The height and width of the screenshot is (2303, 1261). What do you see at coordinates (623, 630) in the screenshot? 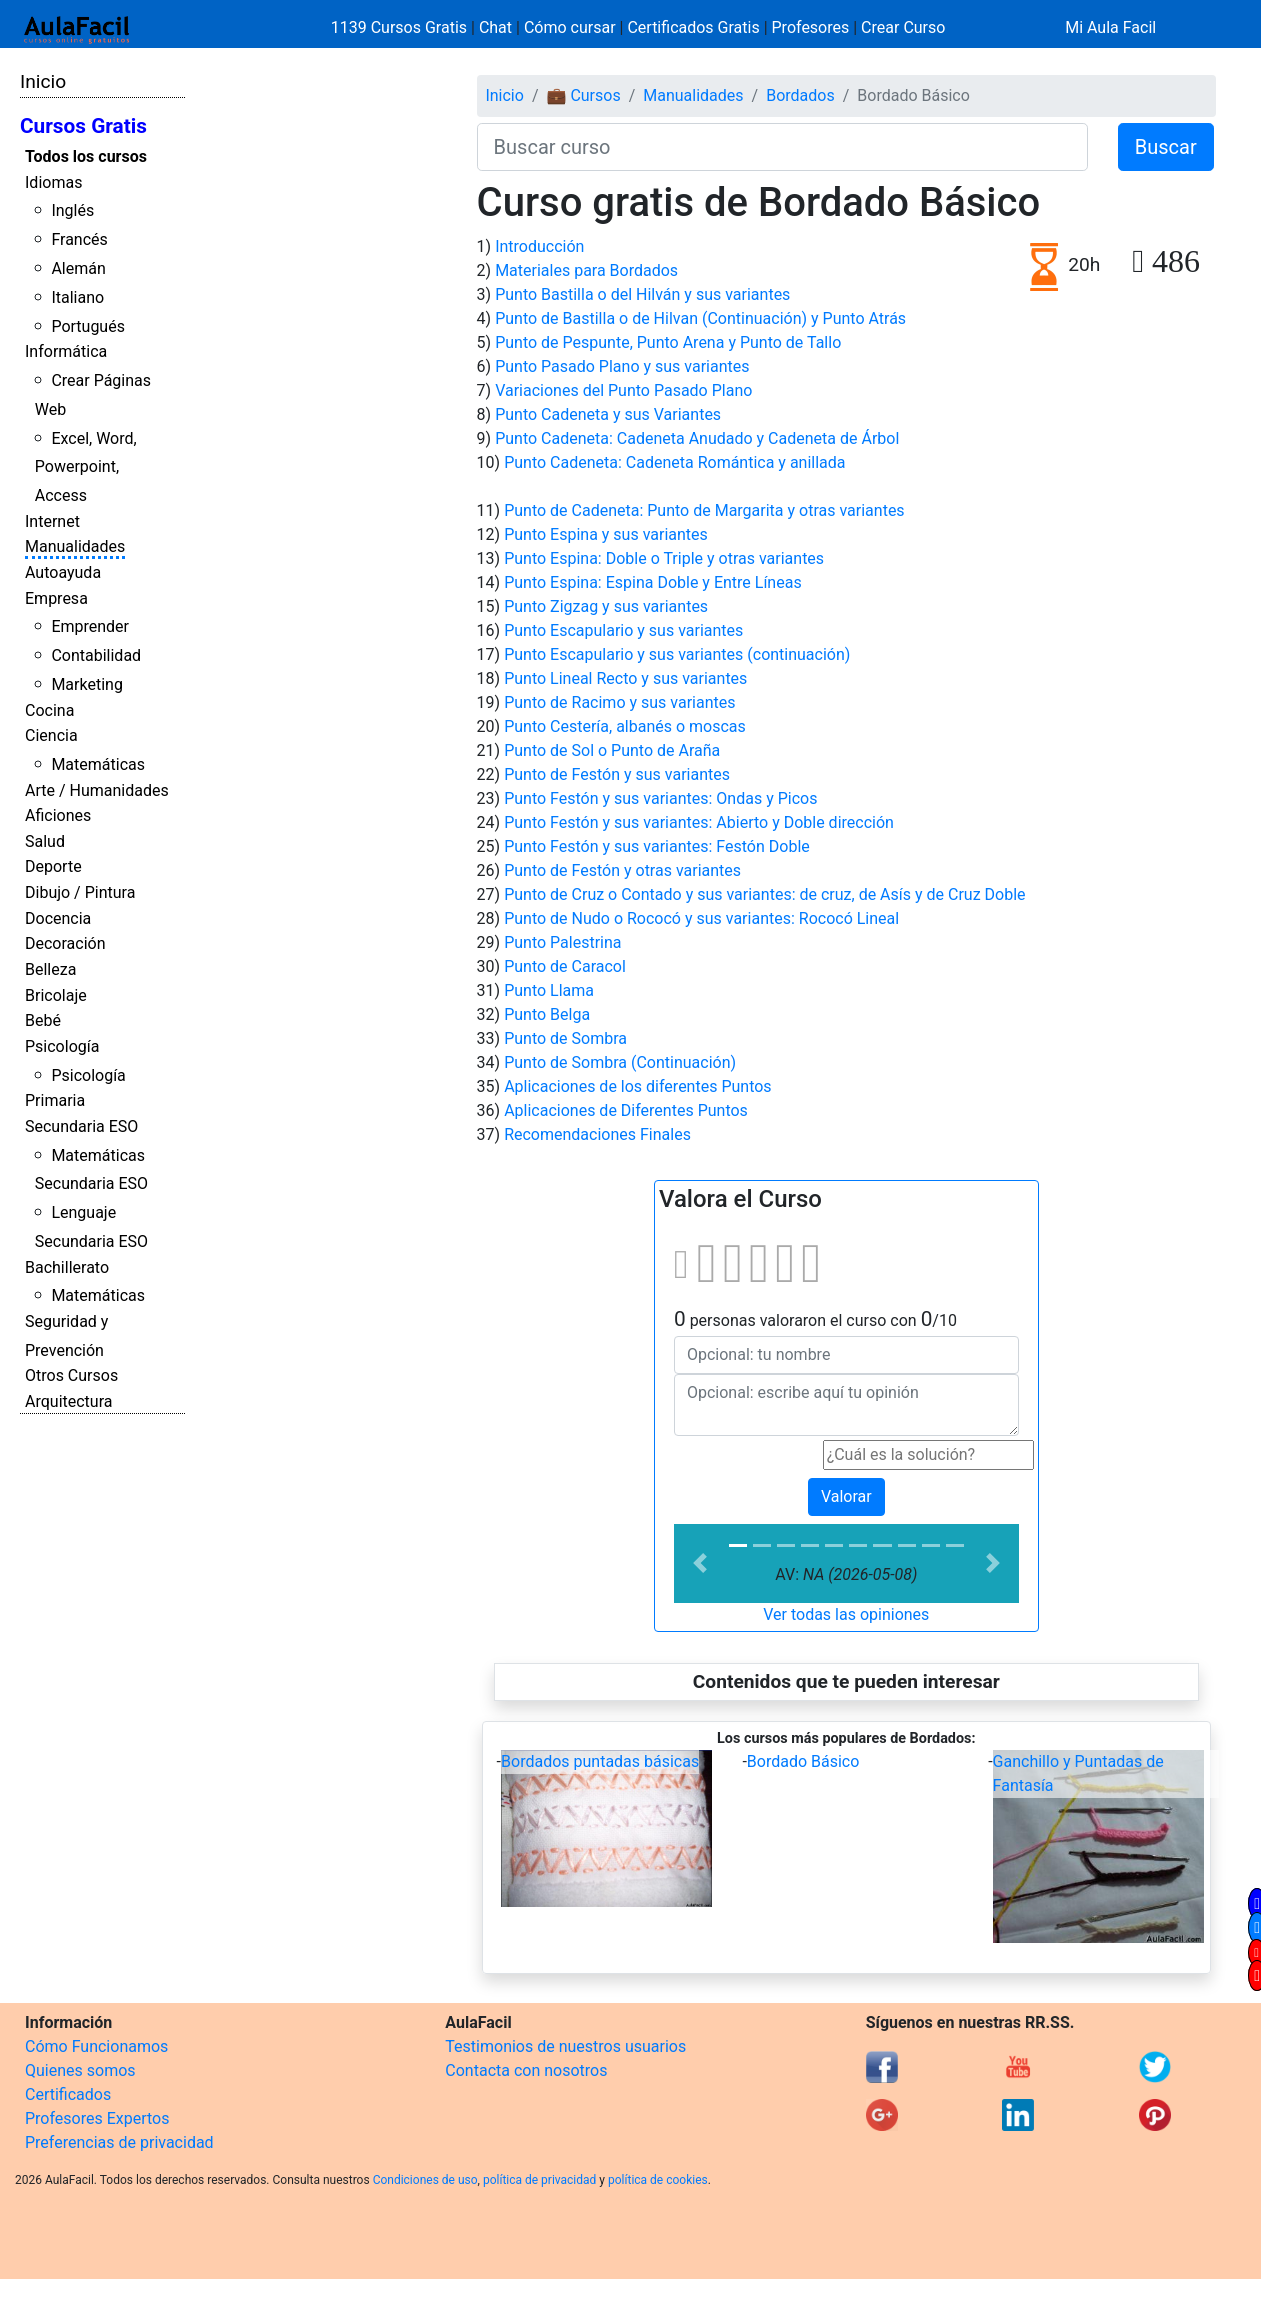
I see `Punto Escapulario y sus variantes` at bounding box center [623, 630].